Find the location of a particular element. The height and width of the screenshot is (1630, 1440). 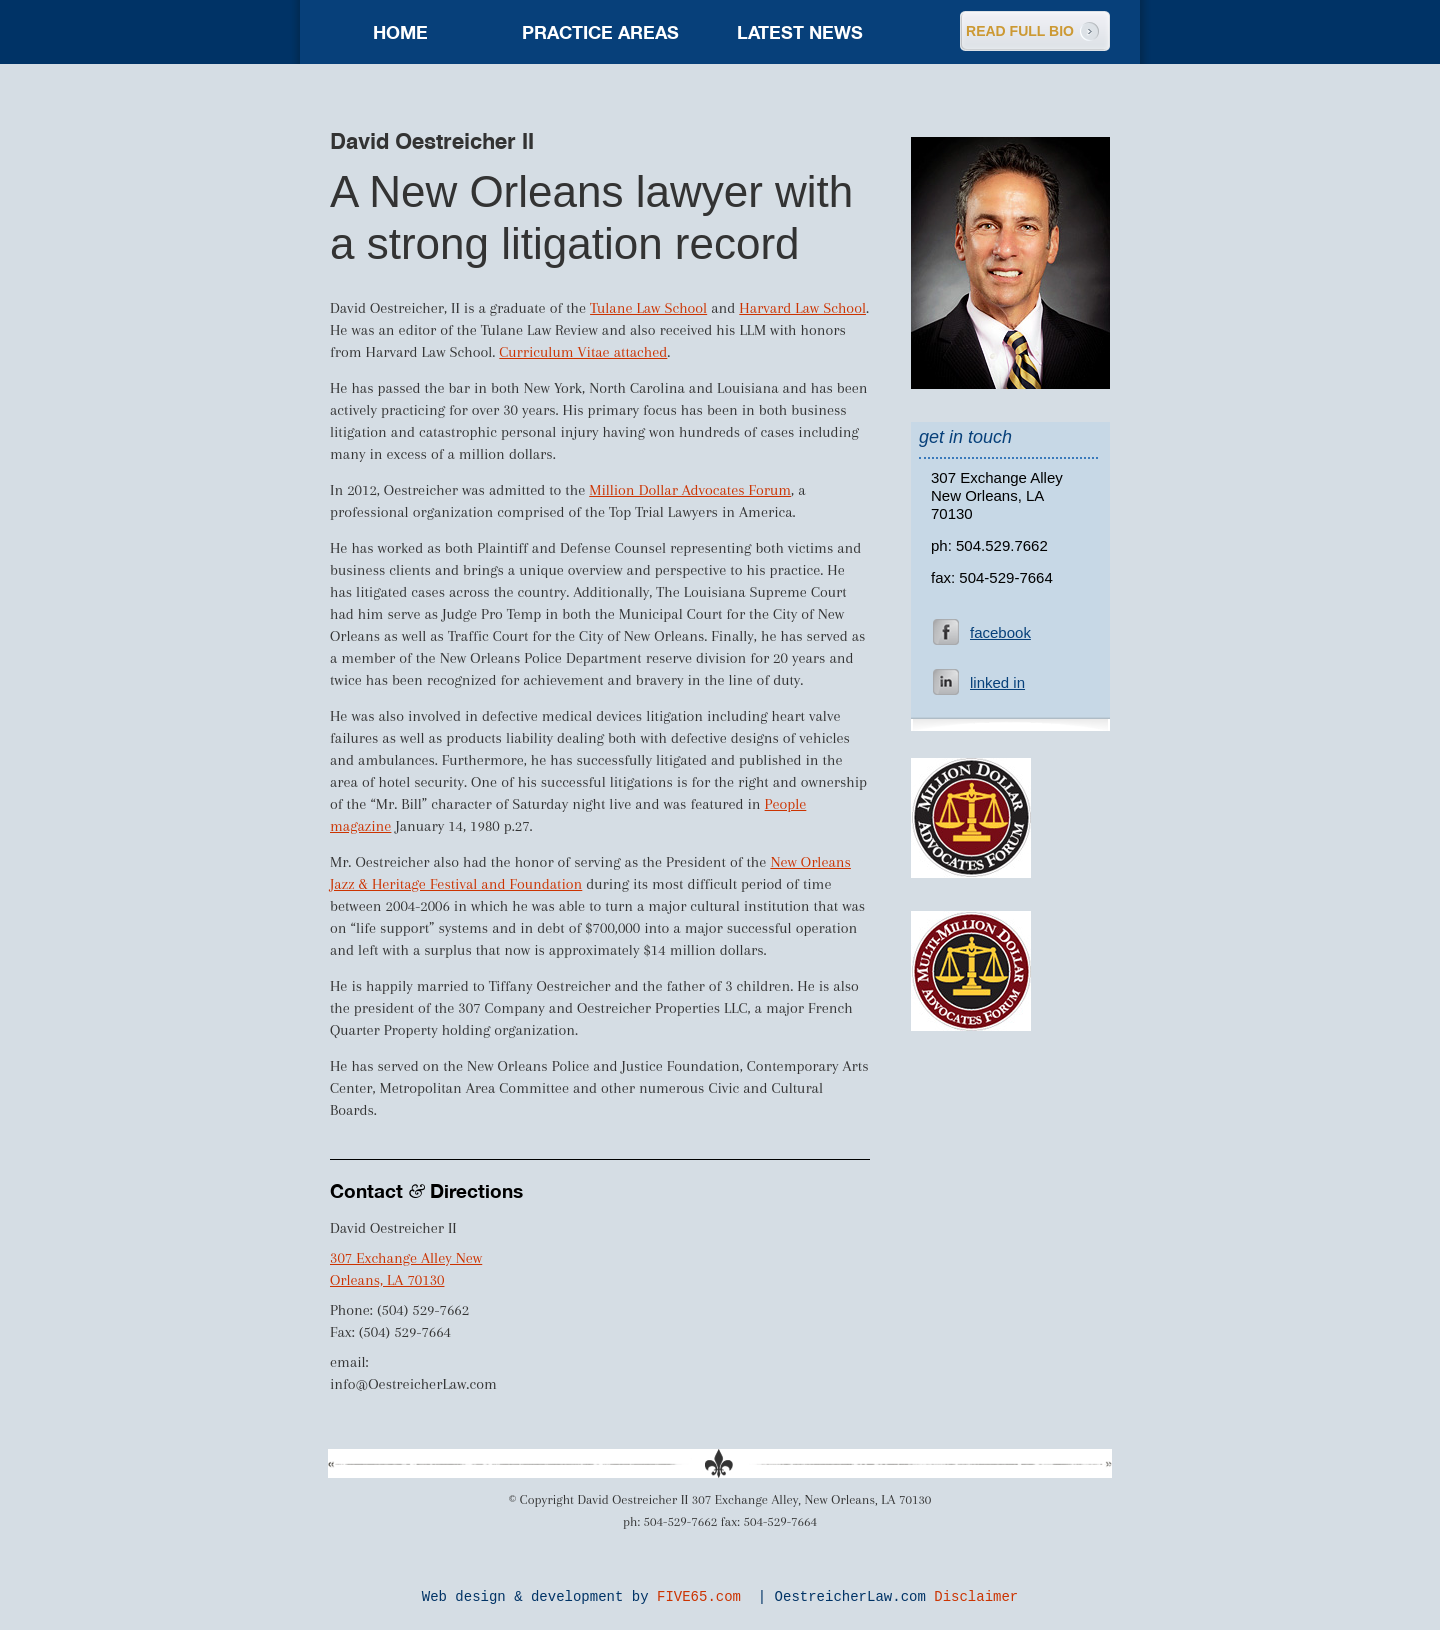

READ FULL BIO is located at coordinates (1020, 31).